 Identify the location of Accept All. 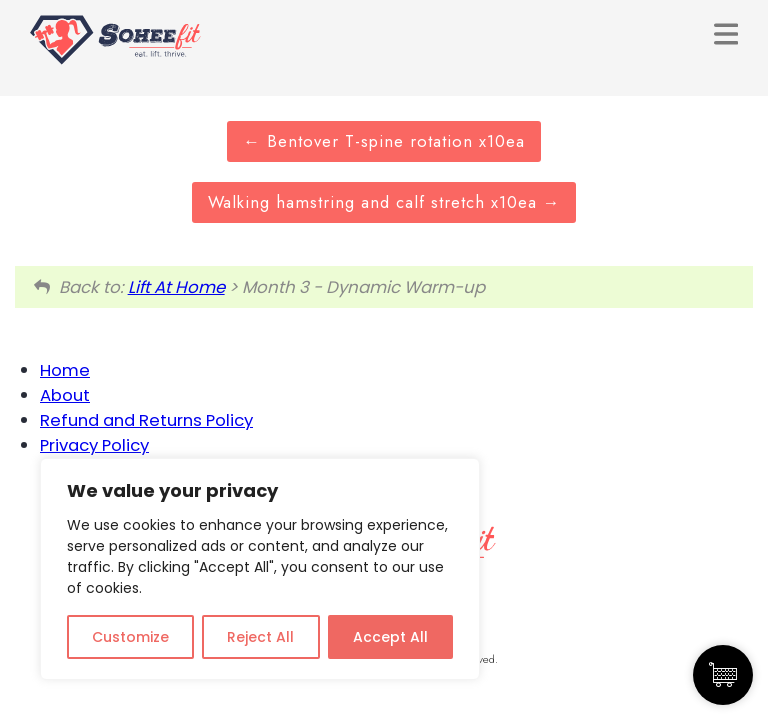
(390, 637).